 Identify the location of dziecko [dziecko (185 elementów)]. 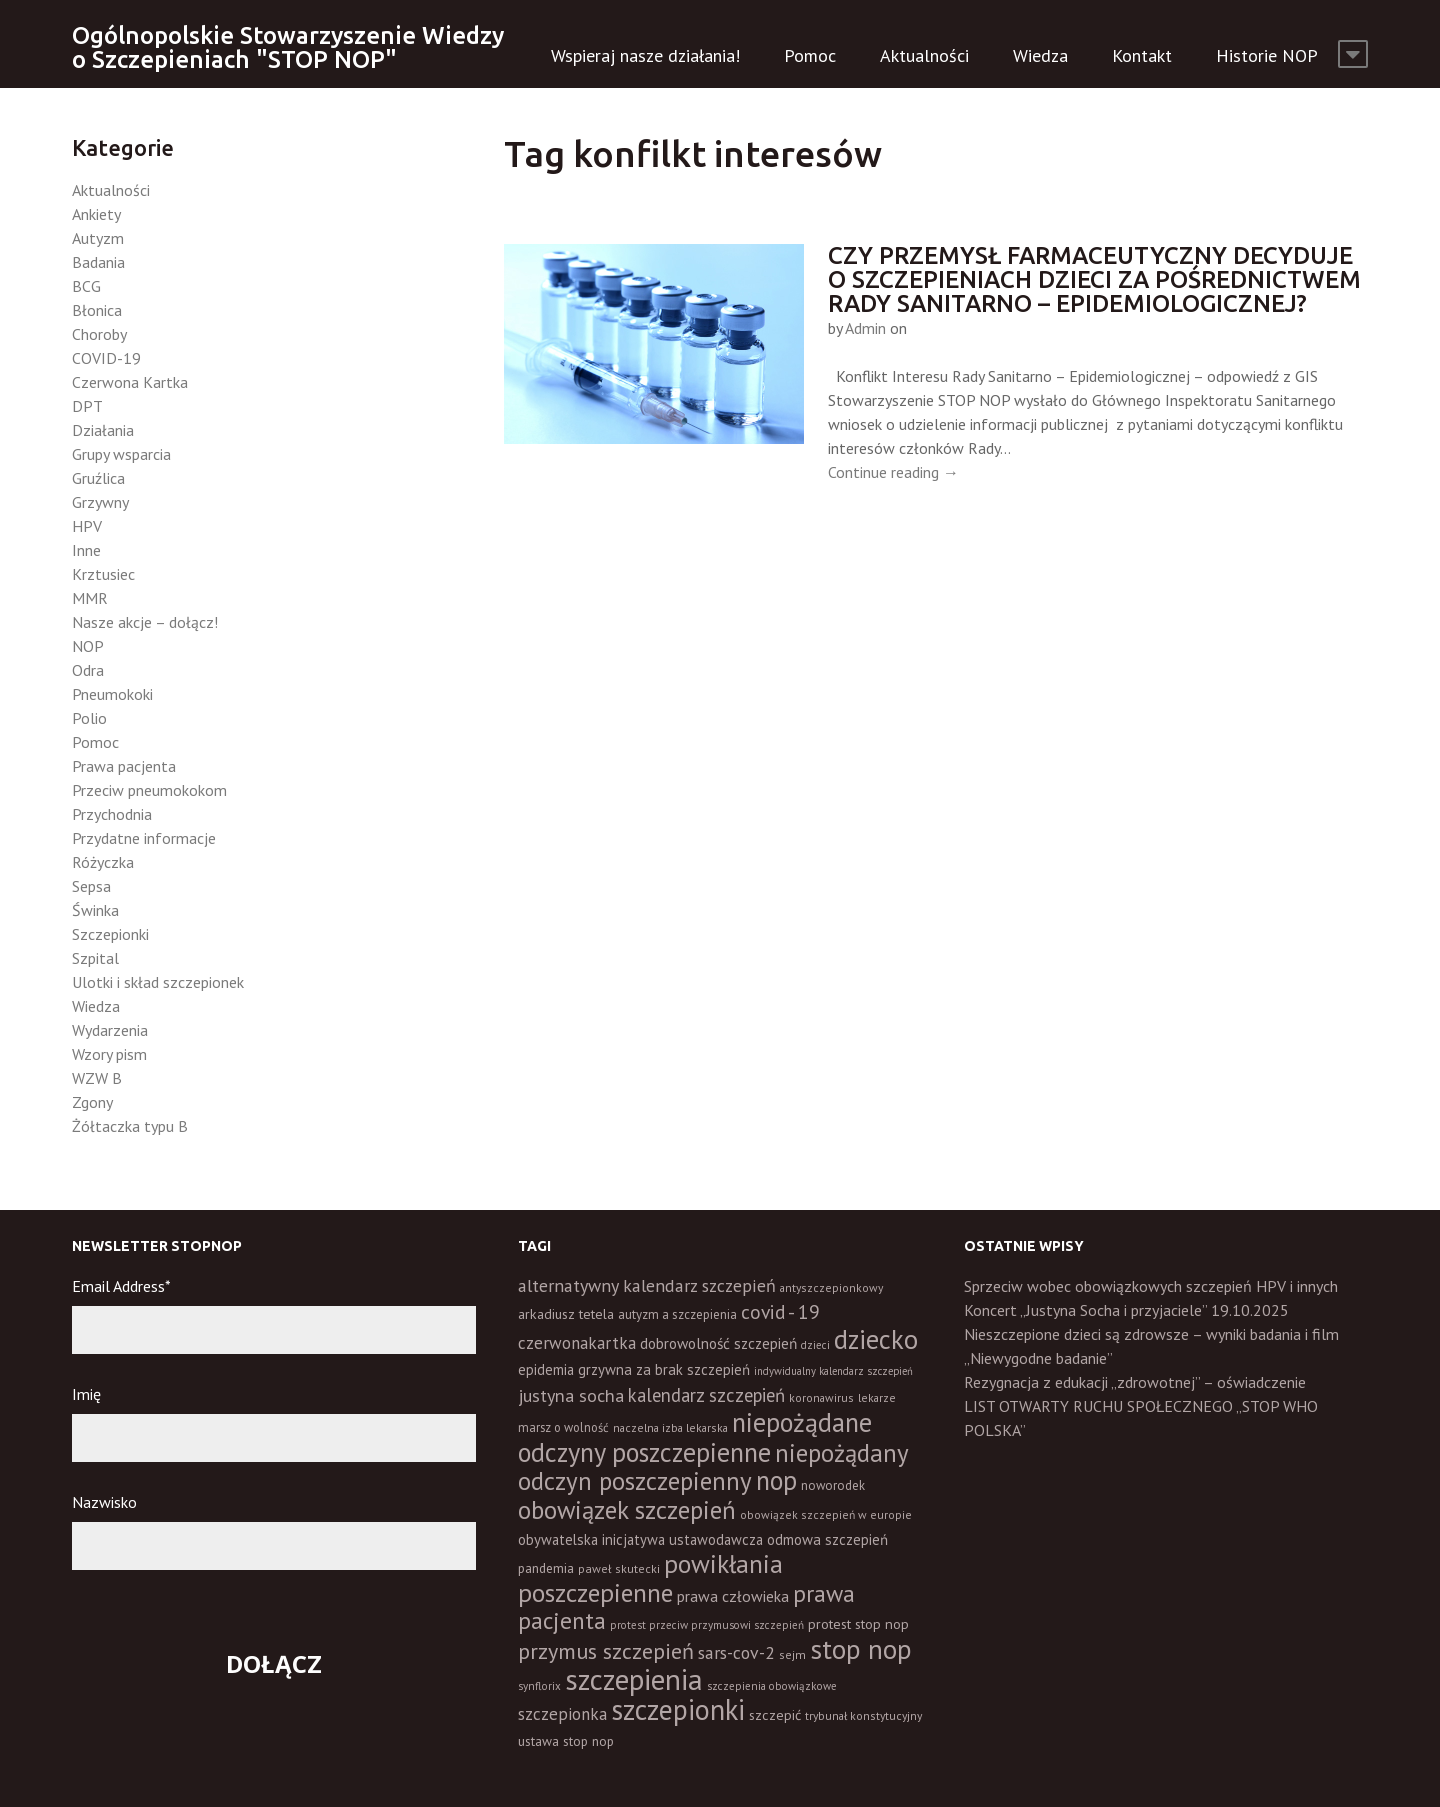
(876, 1339).